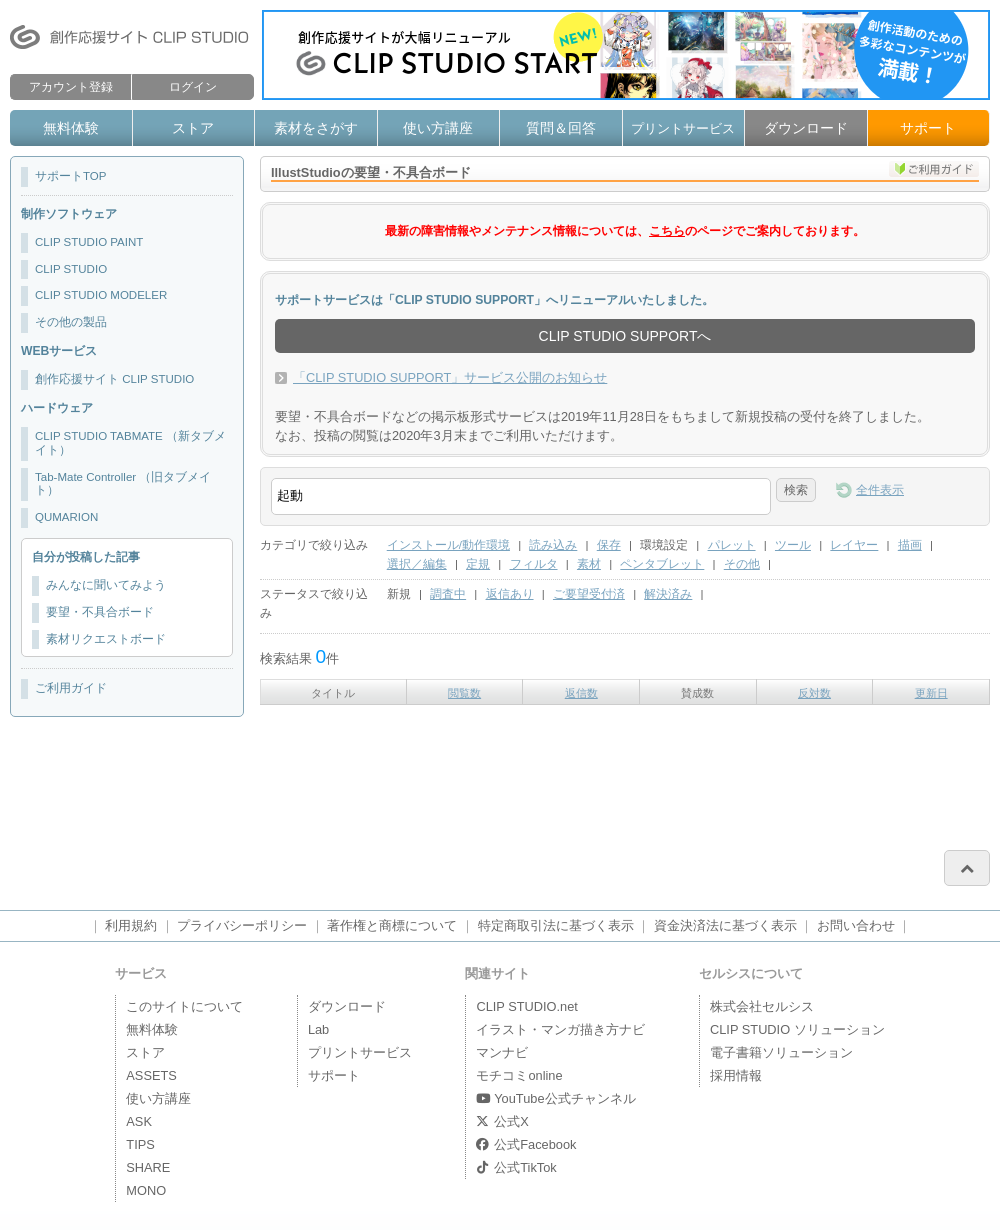 This screenshot has height=1230, width=1000. I want to click on 公式X, so click(502, 1121).